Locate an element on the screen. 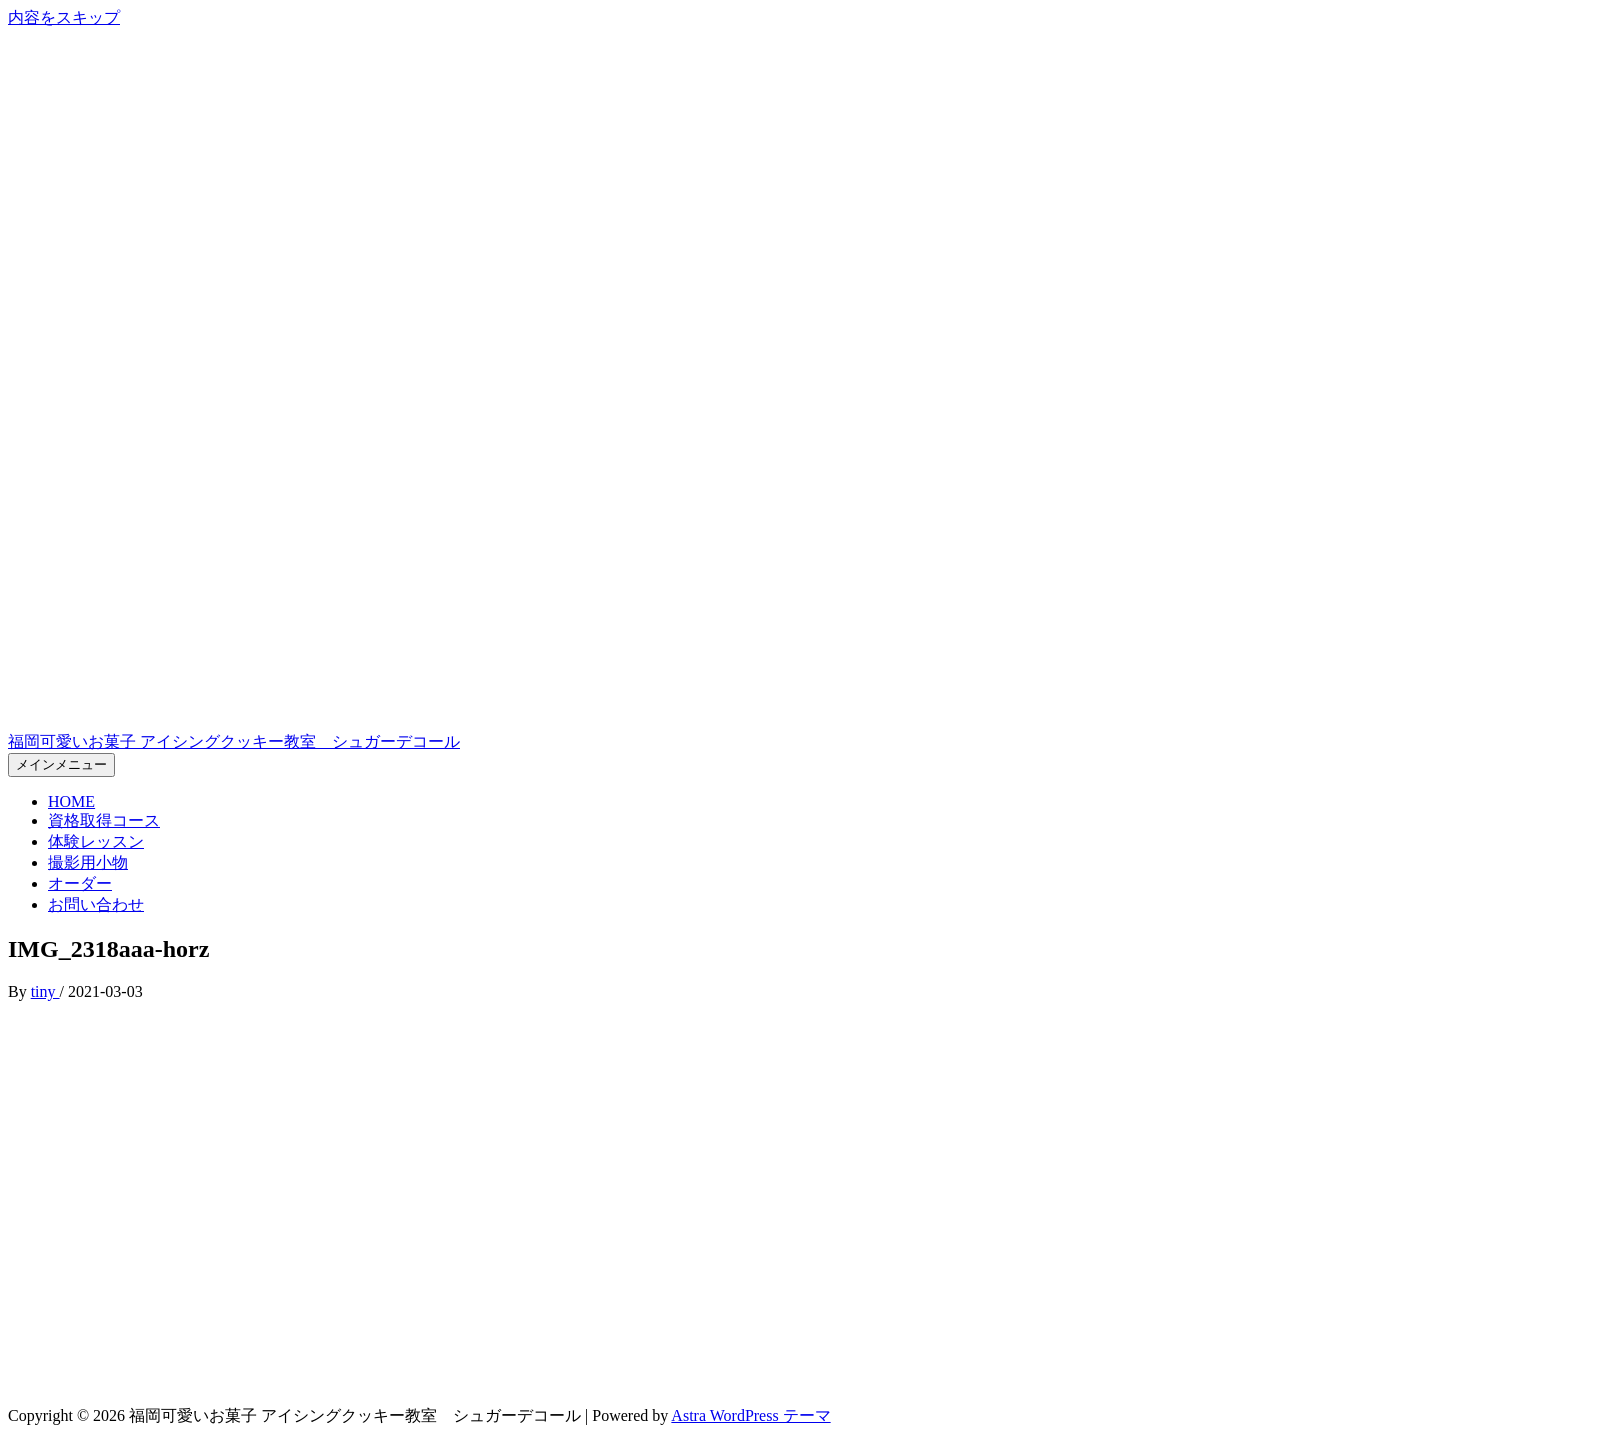 The image size is (1608, 1435). Astra WordPress テーマ is located at coordinates (750, 1415).